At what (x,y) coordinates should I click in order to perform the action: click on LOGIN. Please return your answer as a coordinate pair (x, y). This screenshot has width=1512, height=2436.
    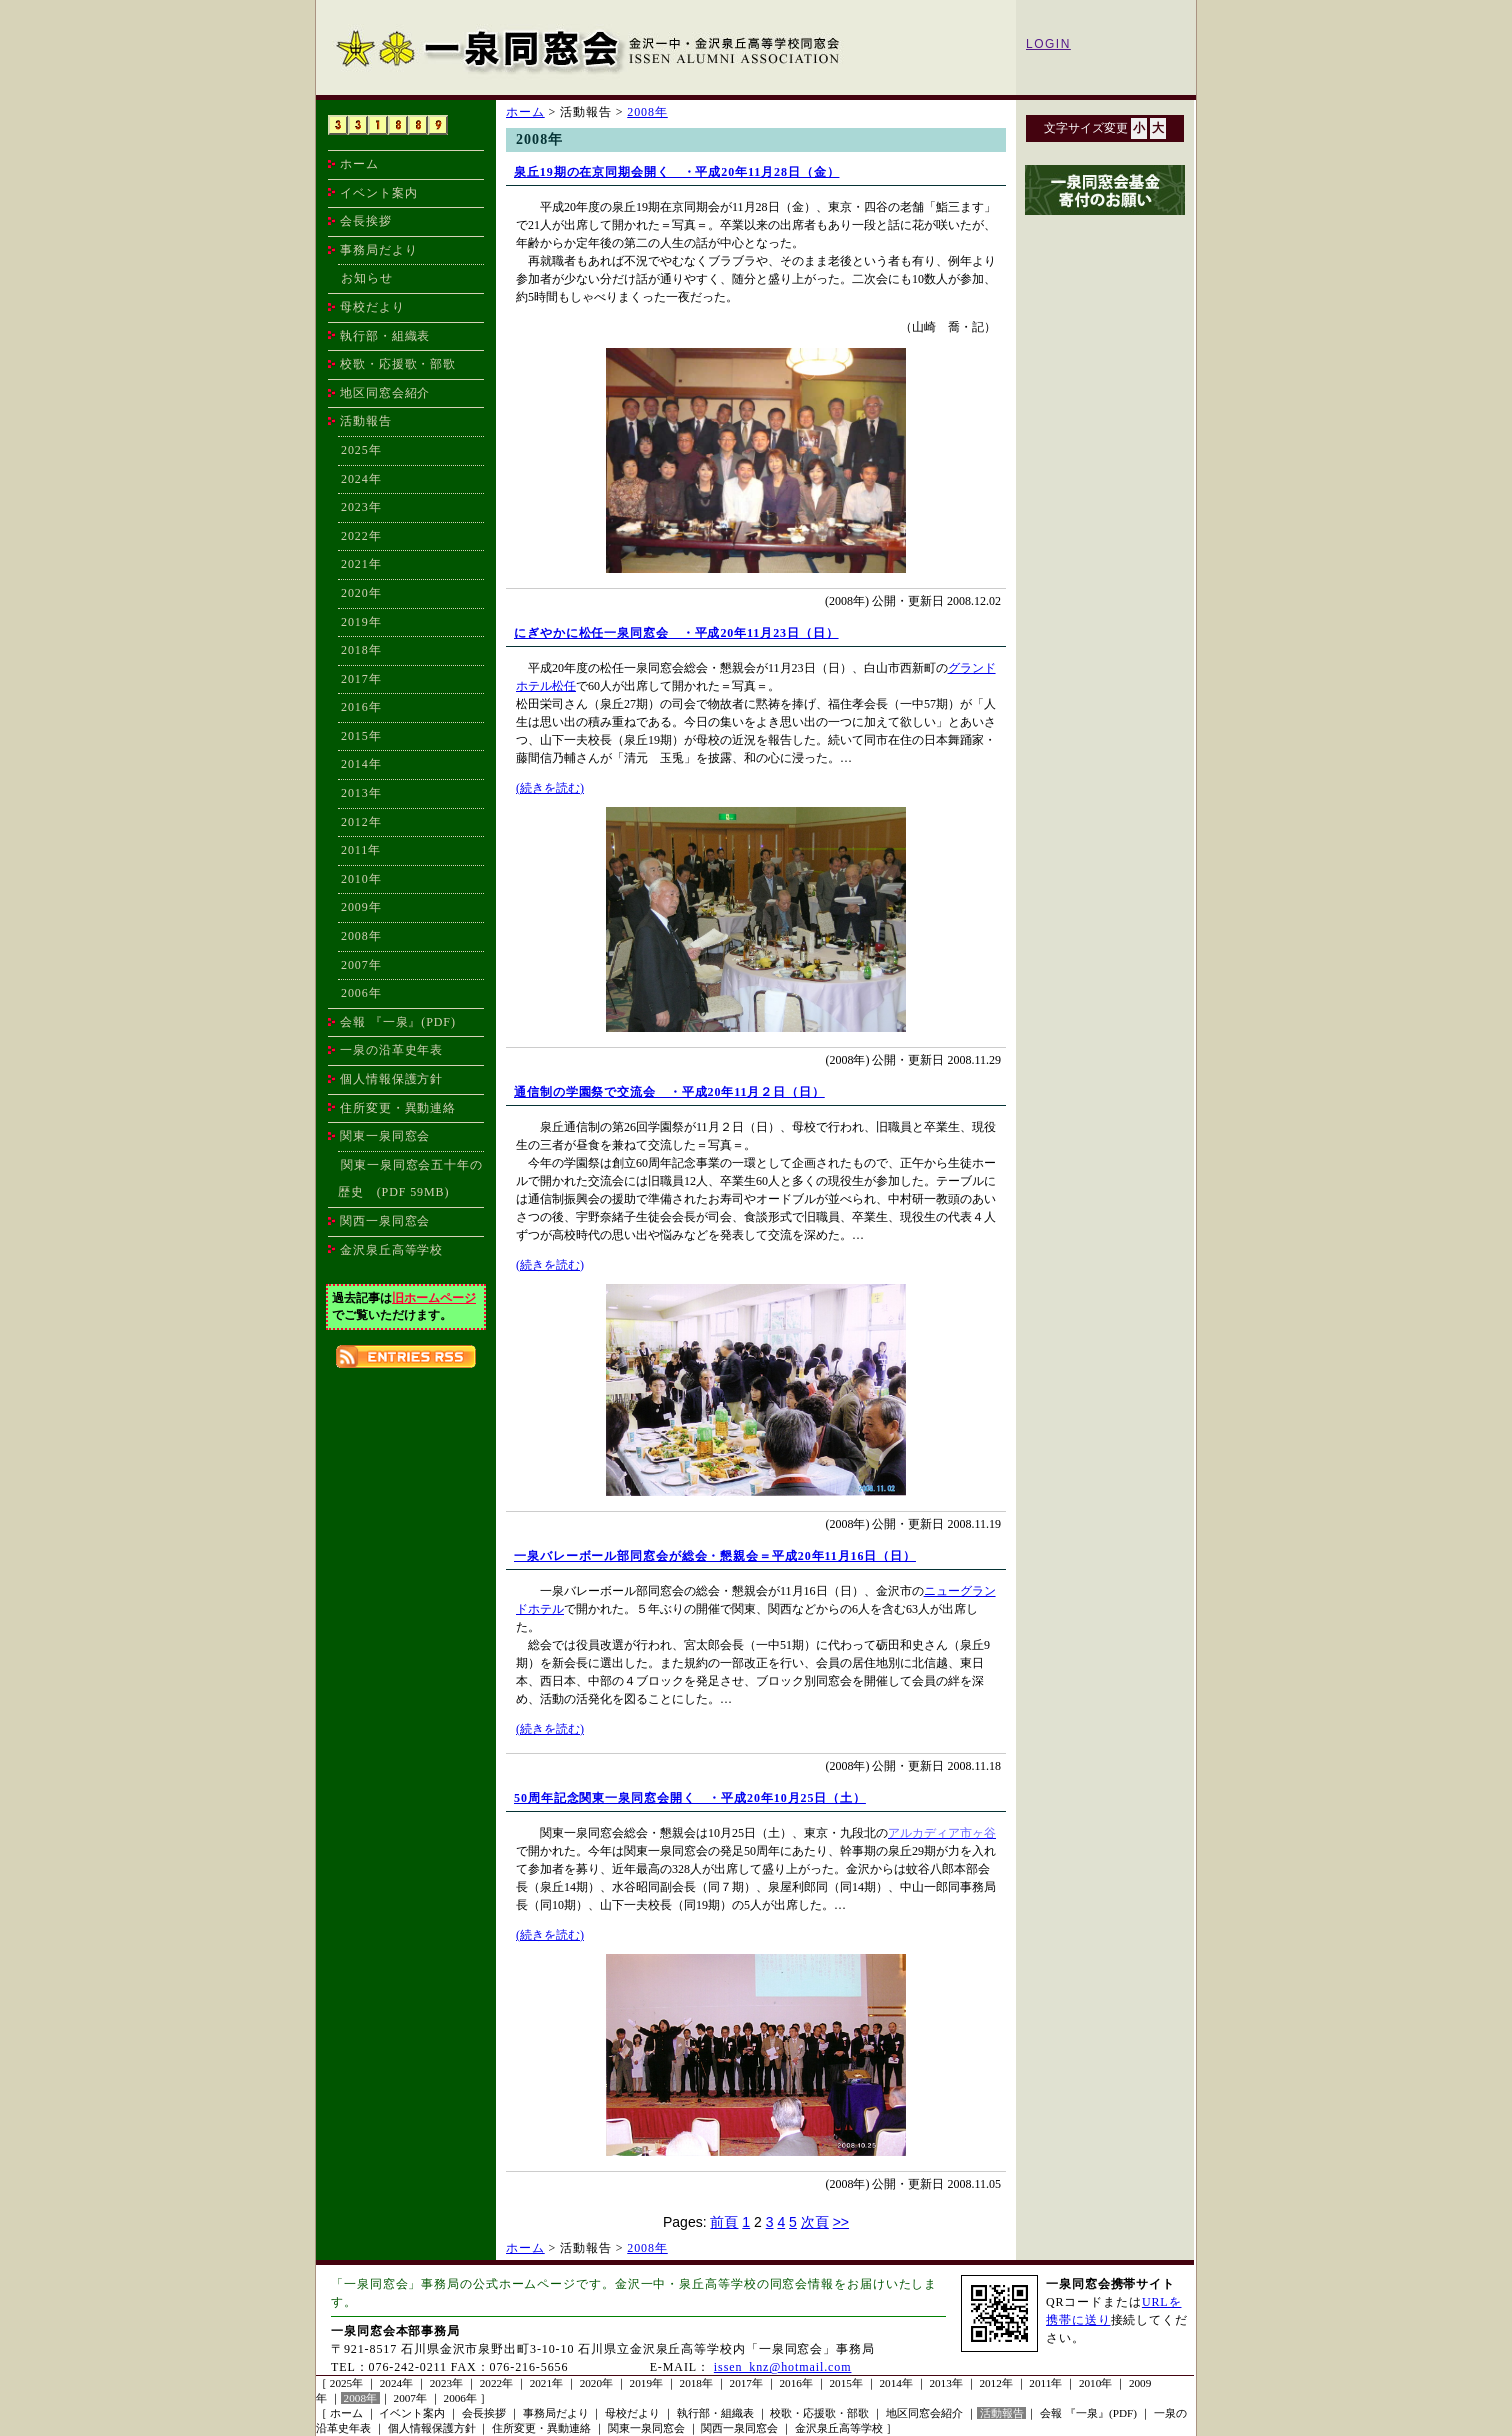
    Looking at the image, I should click on (1048, 44).